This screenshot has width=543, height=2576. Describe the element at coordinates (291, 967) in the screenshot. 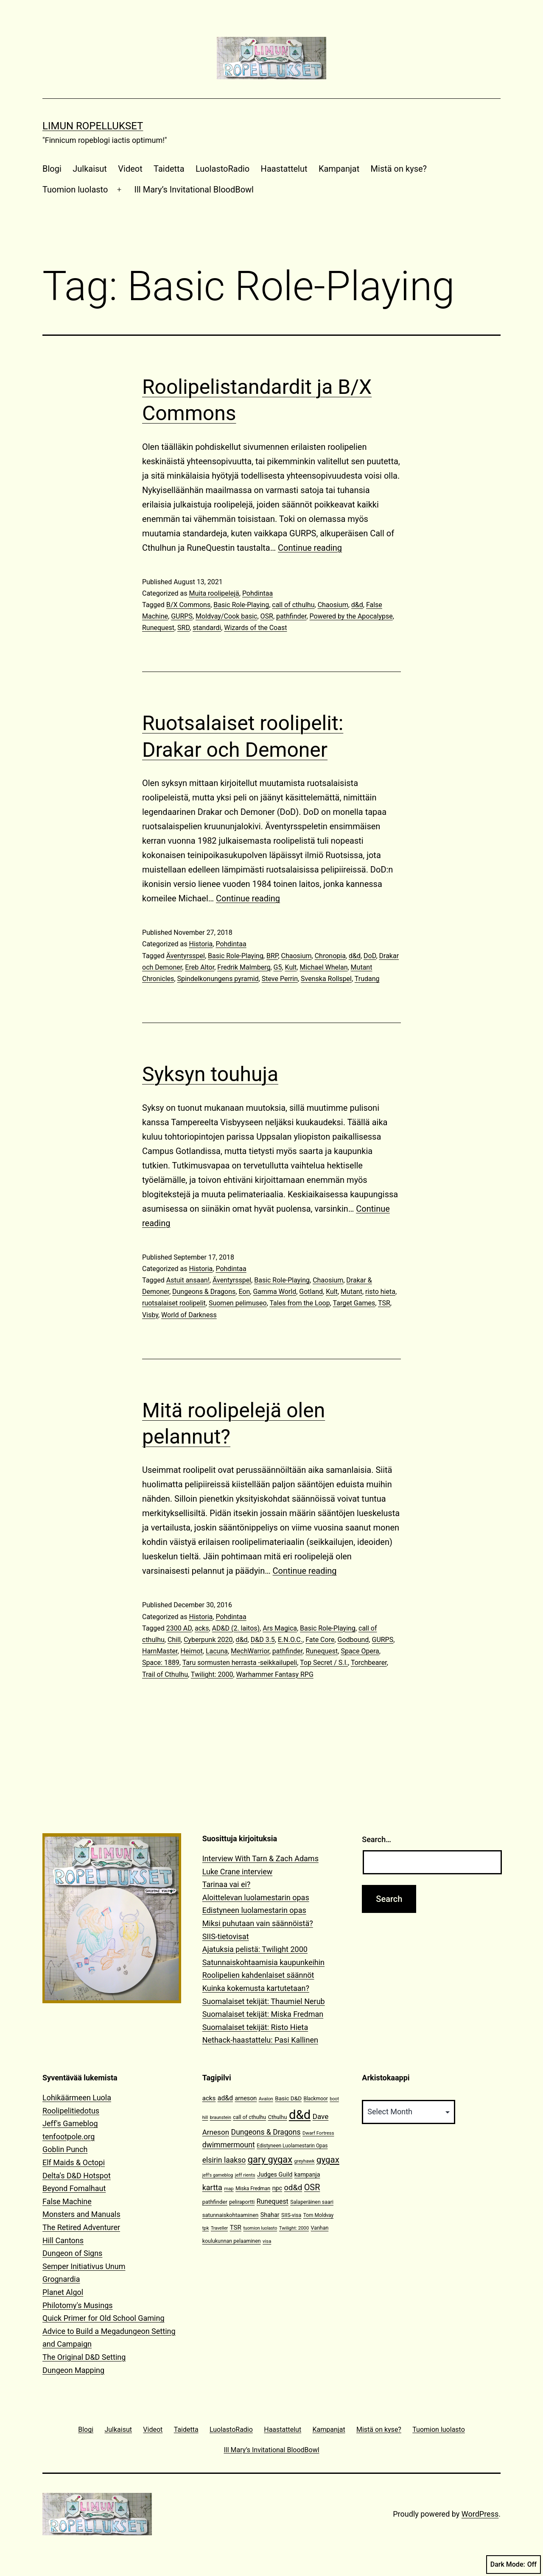

I see `Kult` at that location.